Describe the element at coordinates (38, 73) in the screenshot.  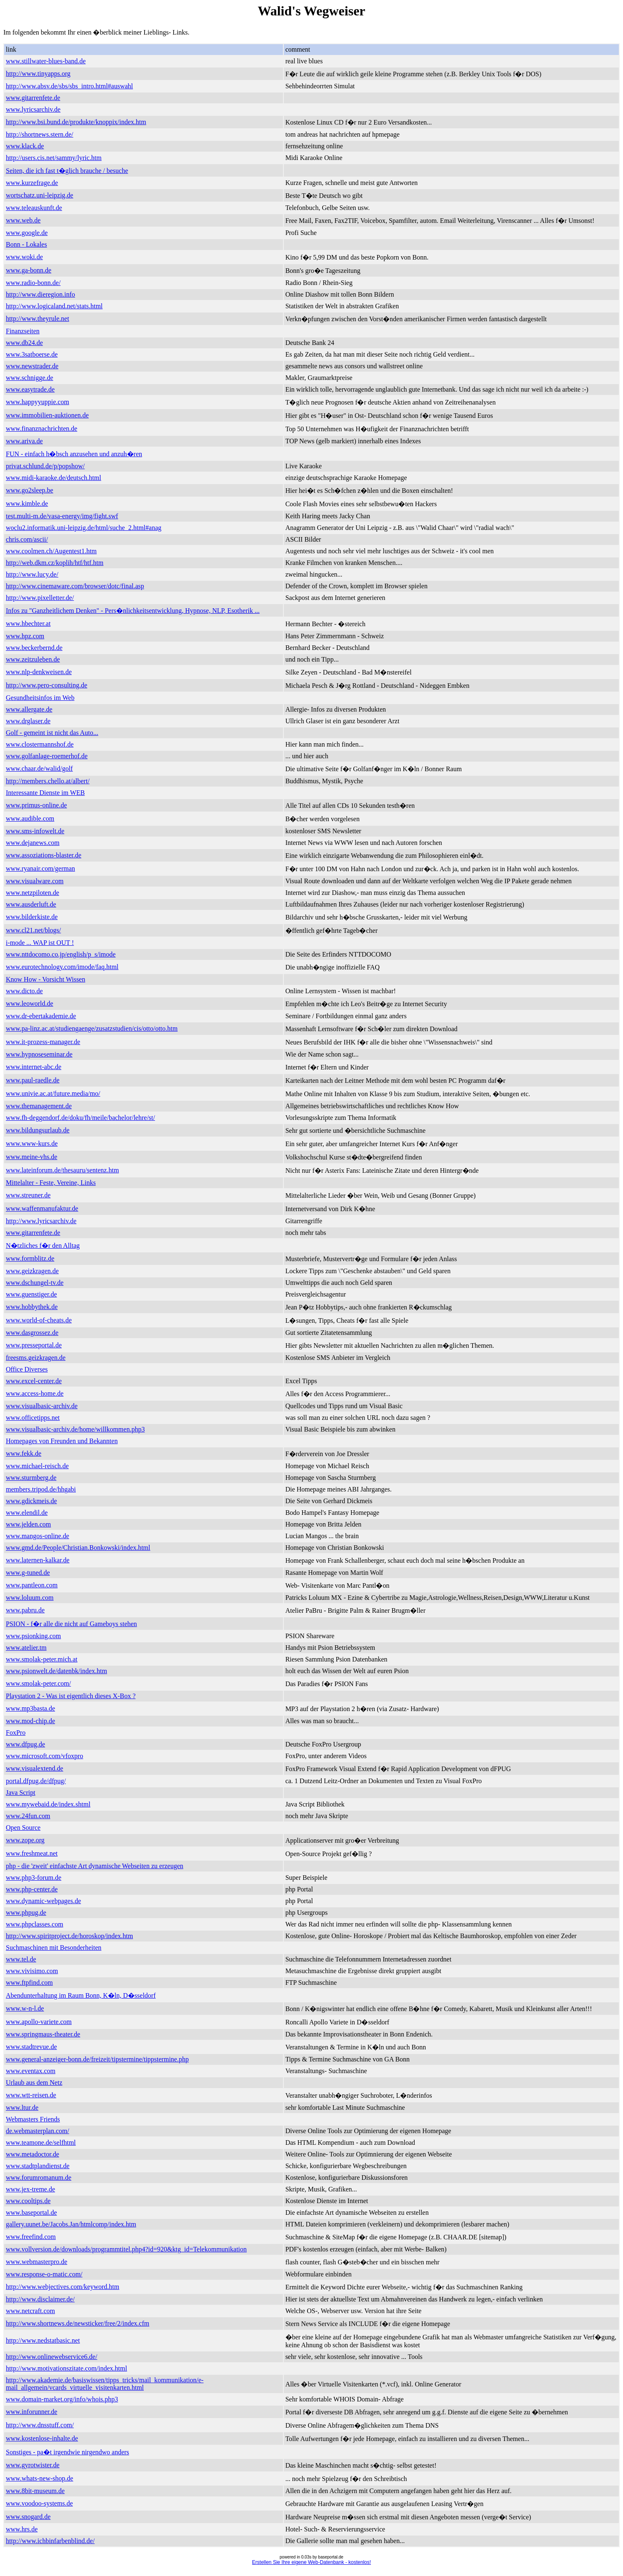
I see `http://www.tinyapps.org` at that location.